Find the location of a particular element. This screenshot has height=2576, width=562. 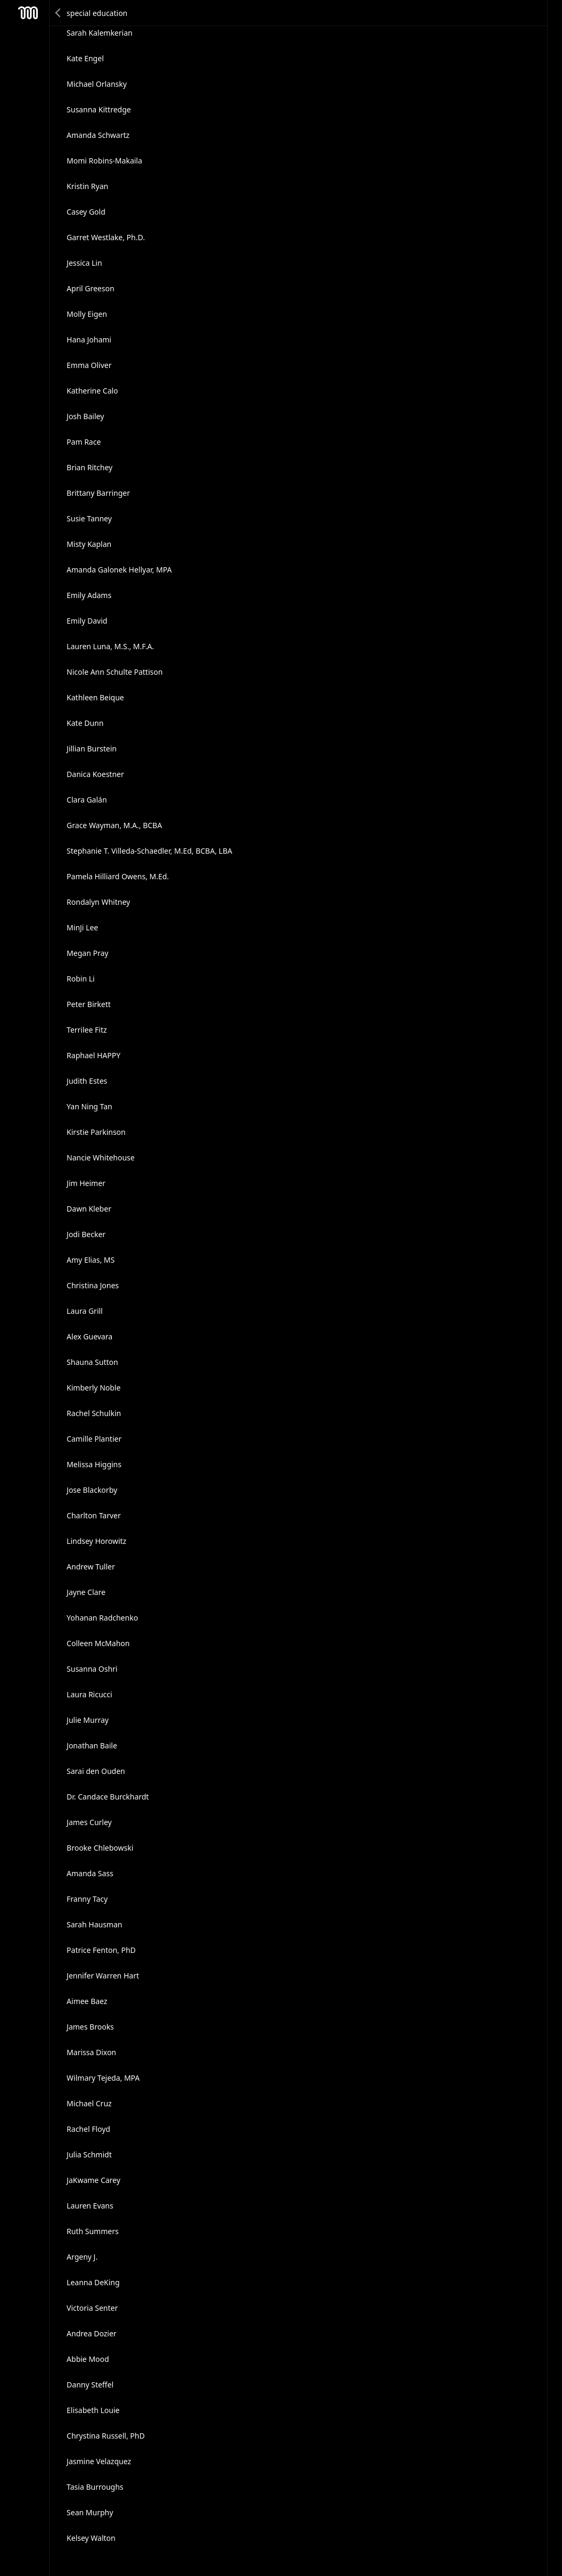

Hana Johami is located at coordinates (89, 339).